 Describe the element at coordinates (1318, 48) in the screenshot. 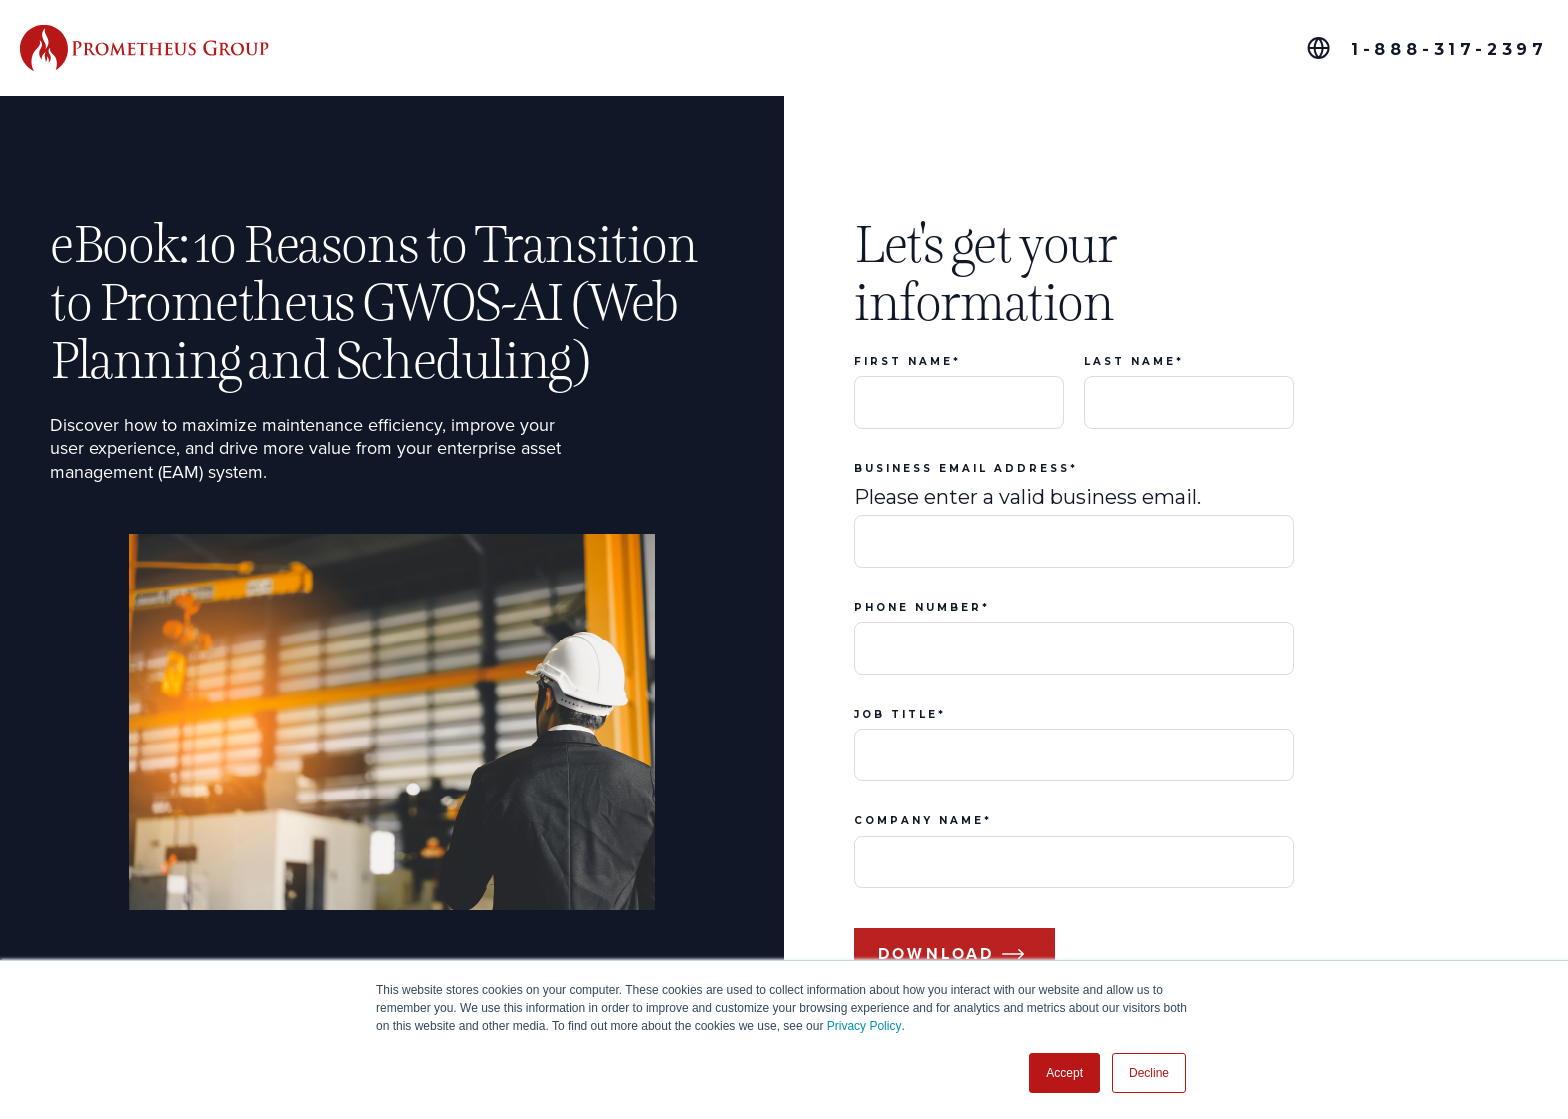

I see `[Global Offices]` at that location.